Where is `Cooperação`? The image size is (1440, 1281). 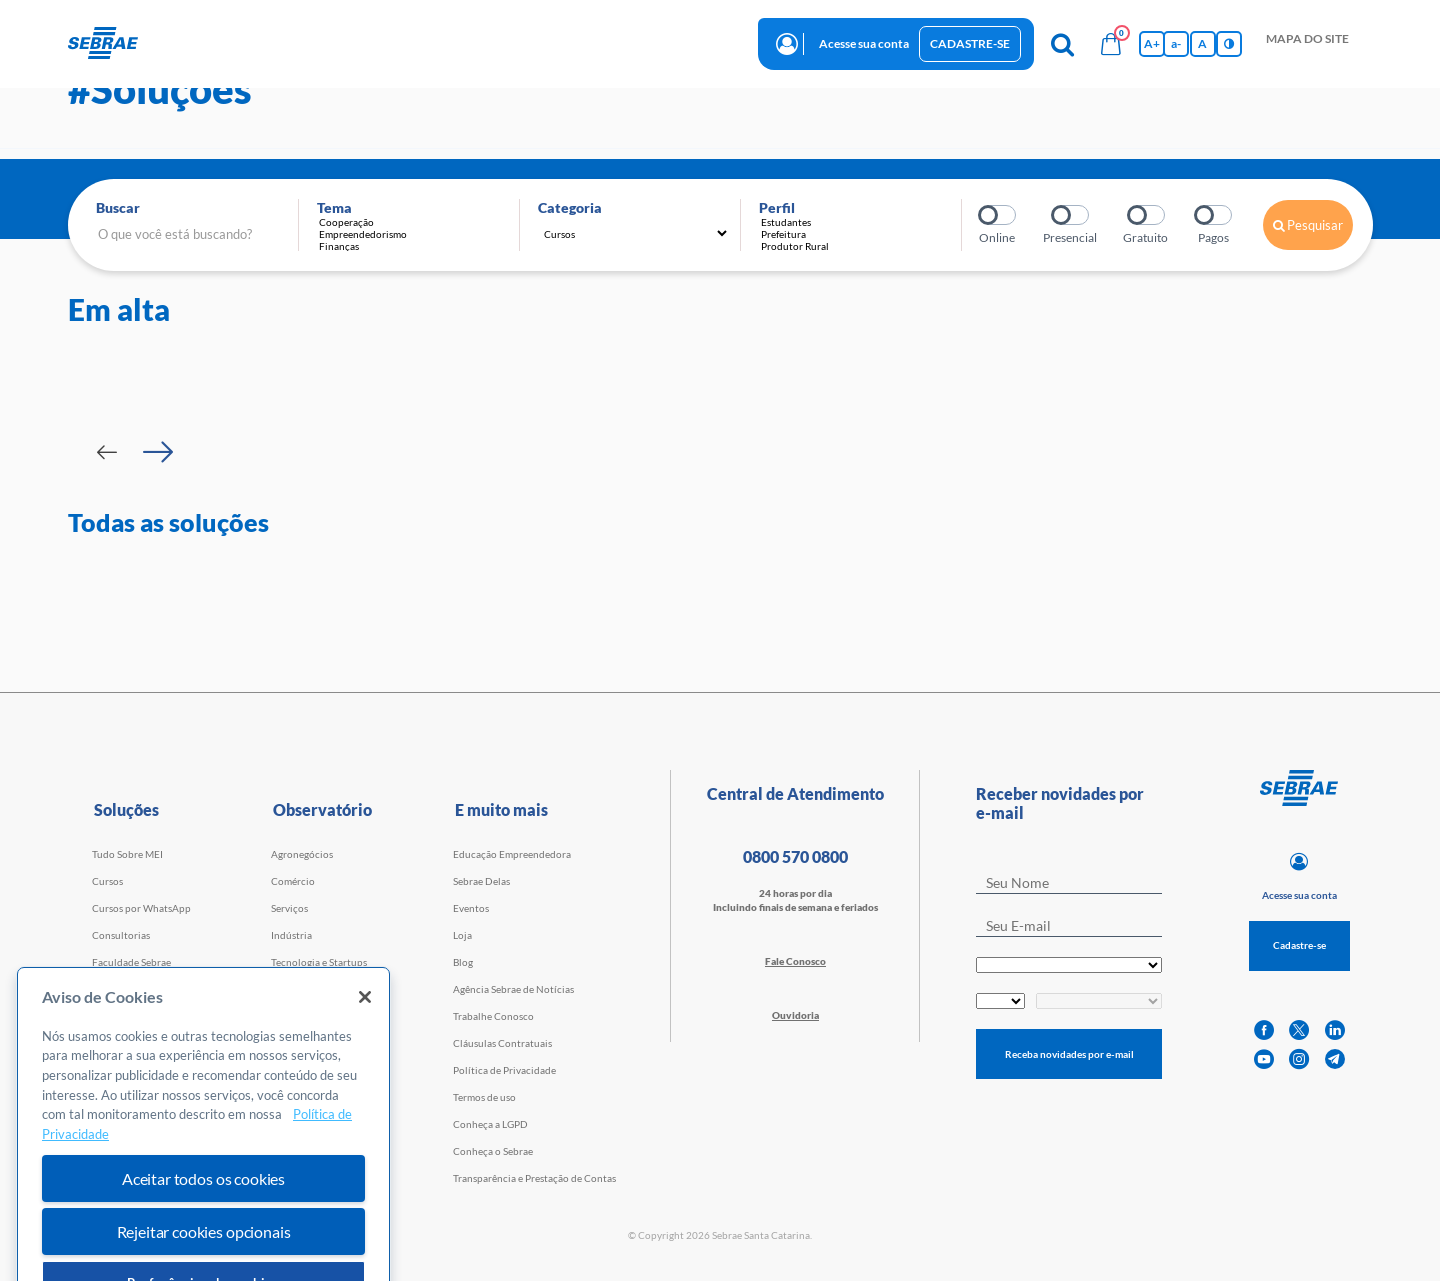 Cooperação is located at coordinates (414, 222).